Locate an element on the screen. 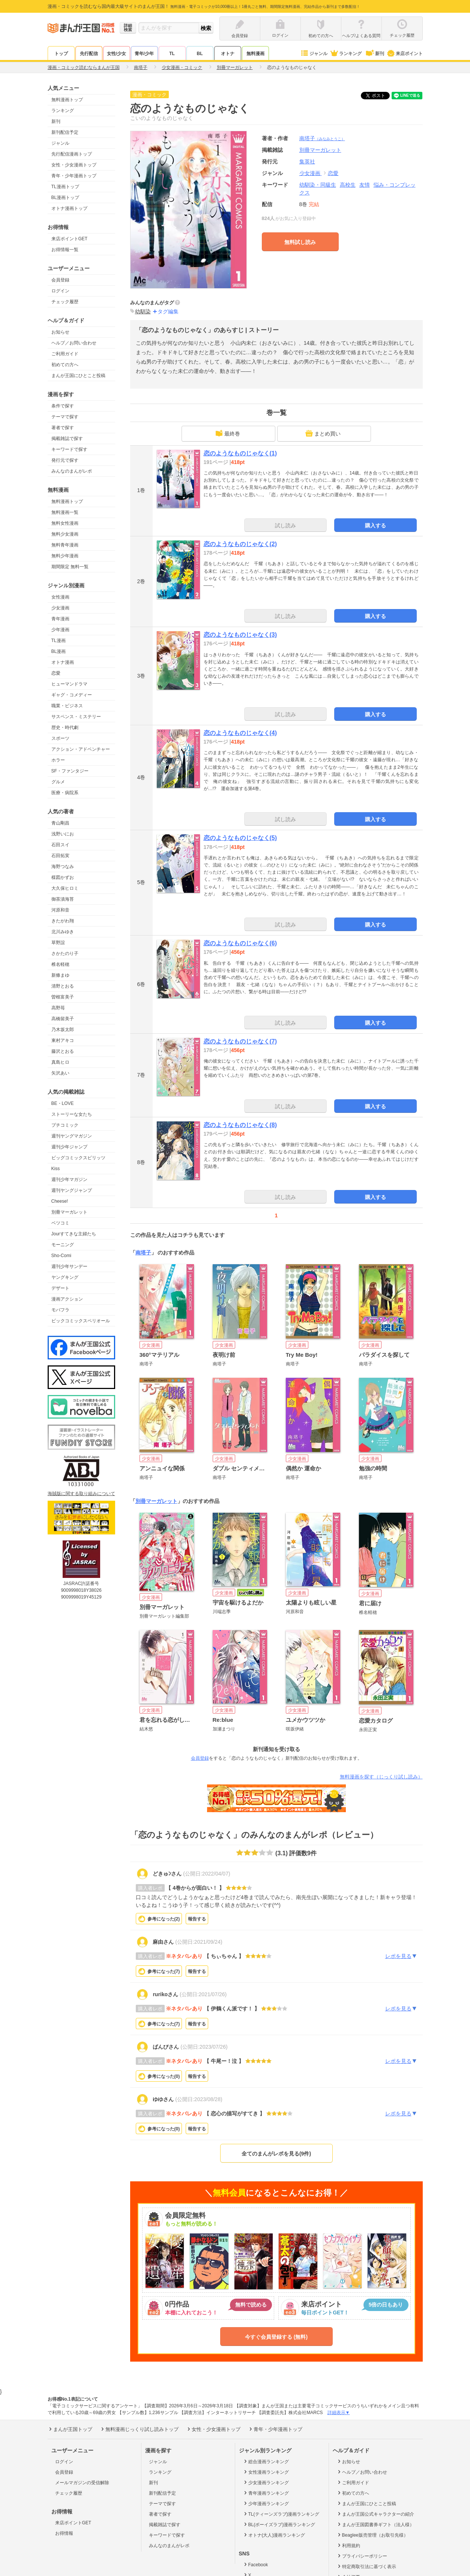 The width and height of the screenshot is (470, 2576). 先行配信 is located at coordinates (89, 53).